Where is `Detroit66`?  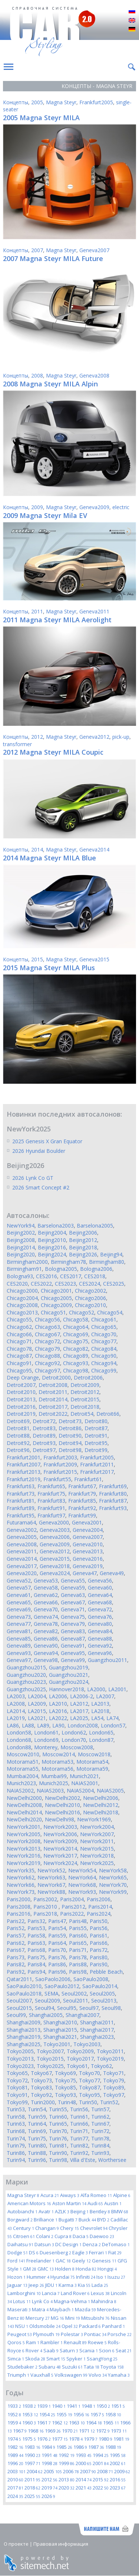
Detroit66 is located at coordinates (107, 1413).